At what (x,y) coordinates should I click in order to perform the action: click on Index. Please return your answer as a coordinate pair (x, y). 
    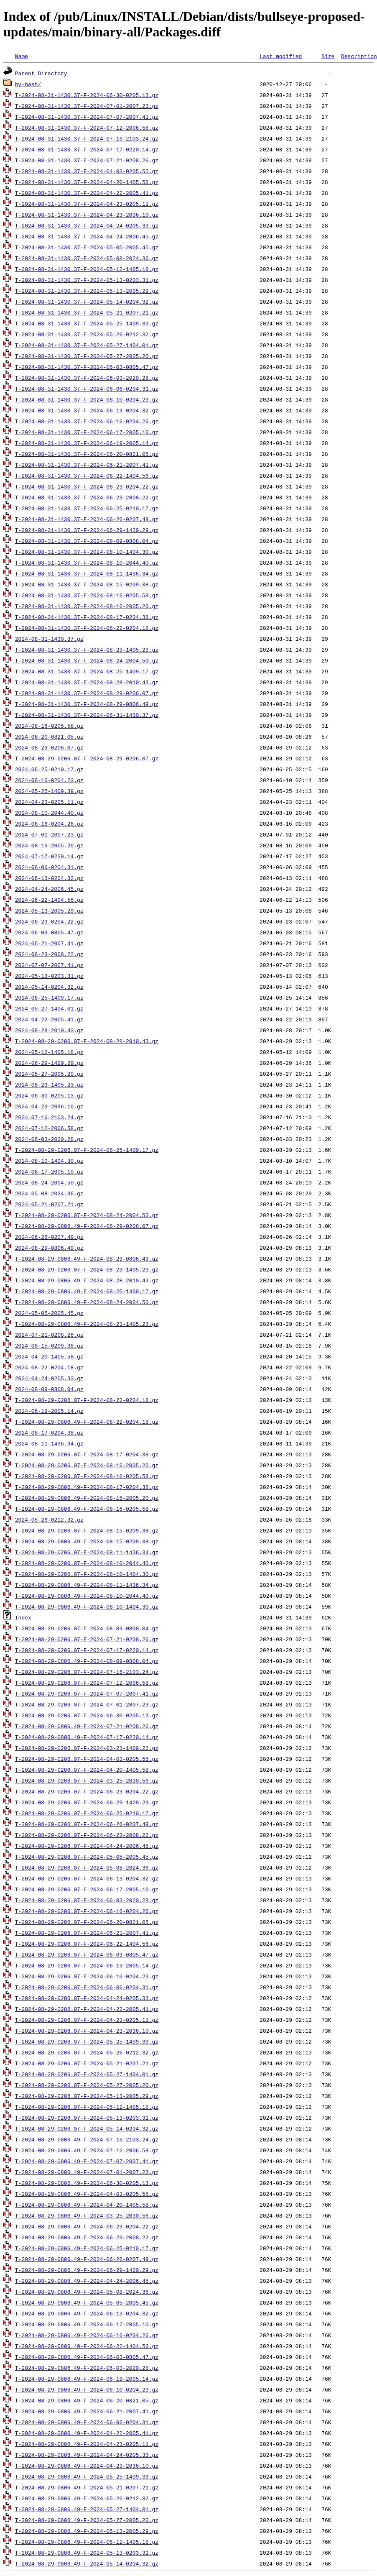
    Looking at the image, I should click on (23, 1617).